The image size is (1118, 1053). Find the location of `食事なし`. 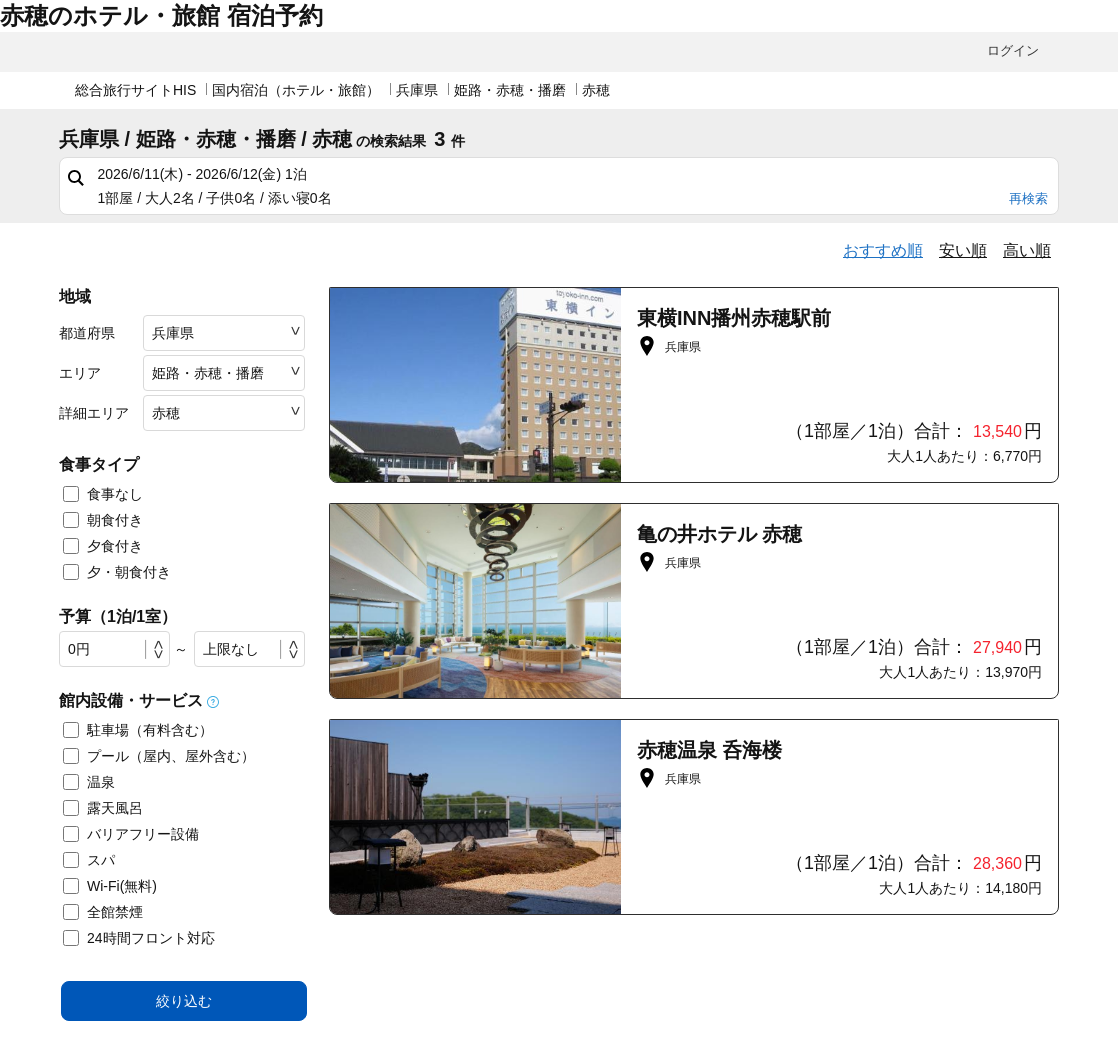

食事なし is located at coordinates (103, 494).